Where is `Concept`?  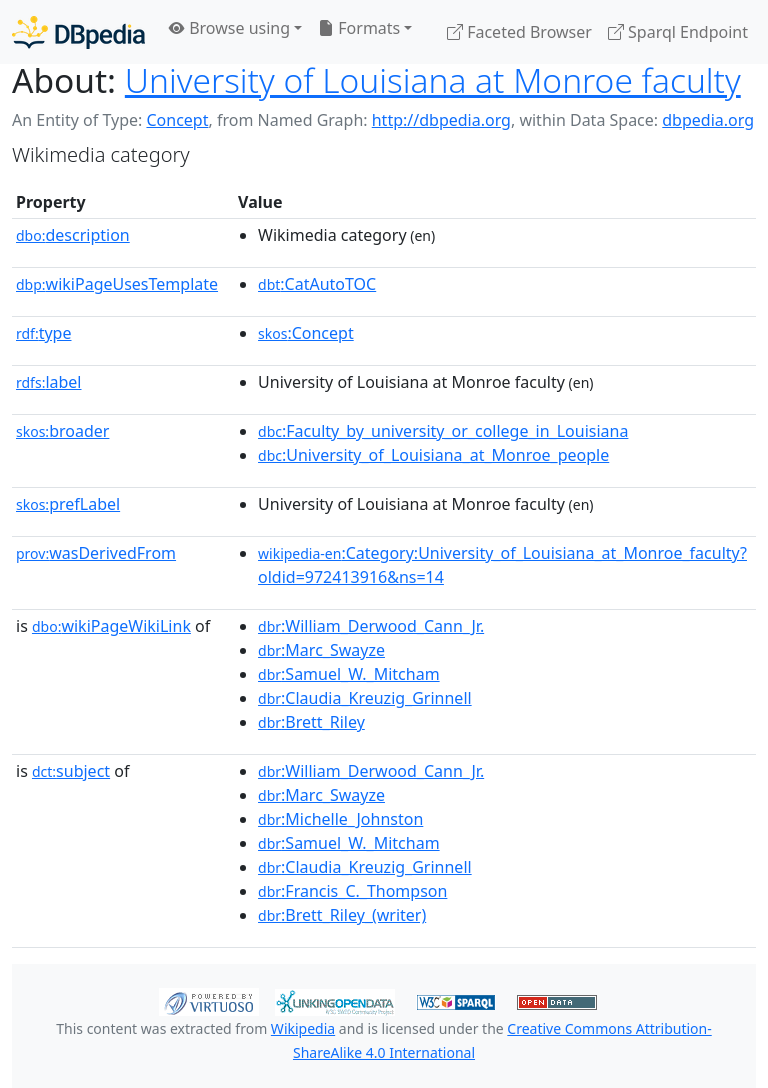
Concept is located at coordinates (177, 120).